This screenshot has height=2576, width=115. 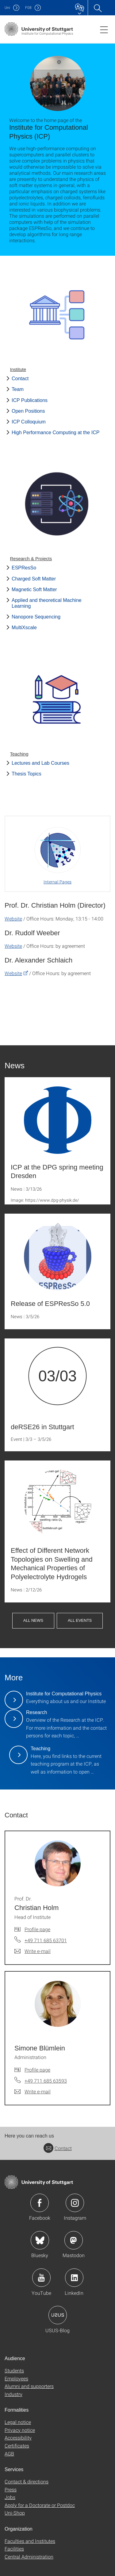 I want to click on Team, so click(x=18, y=389).